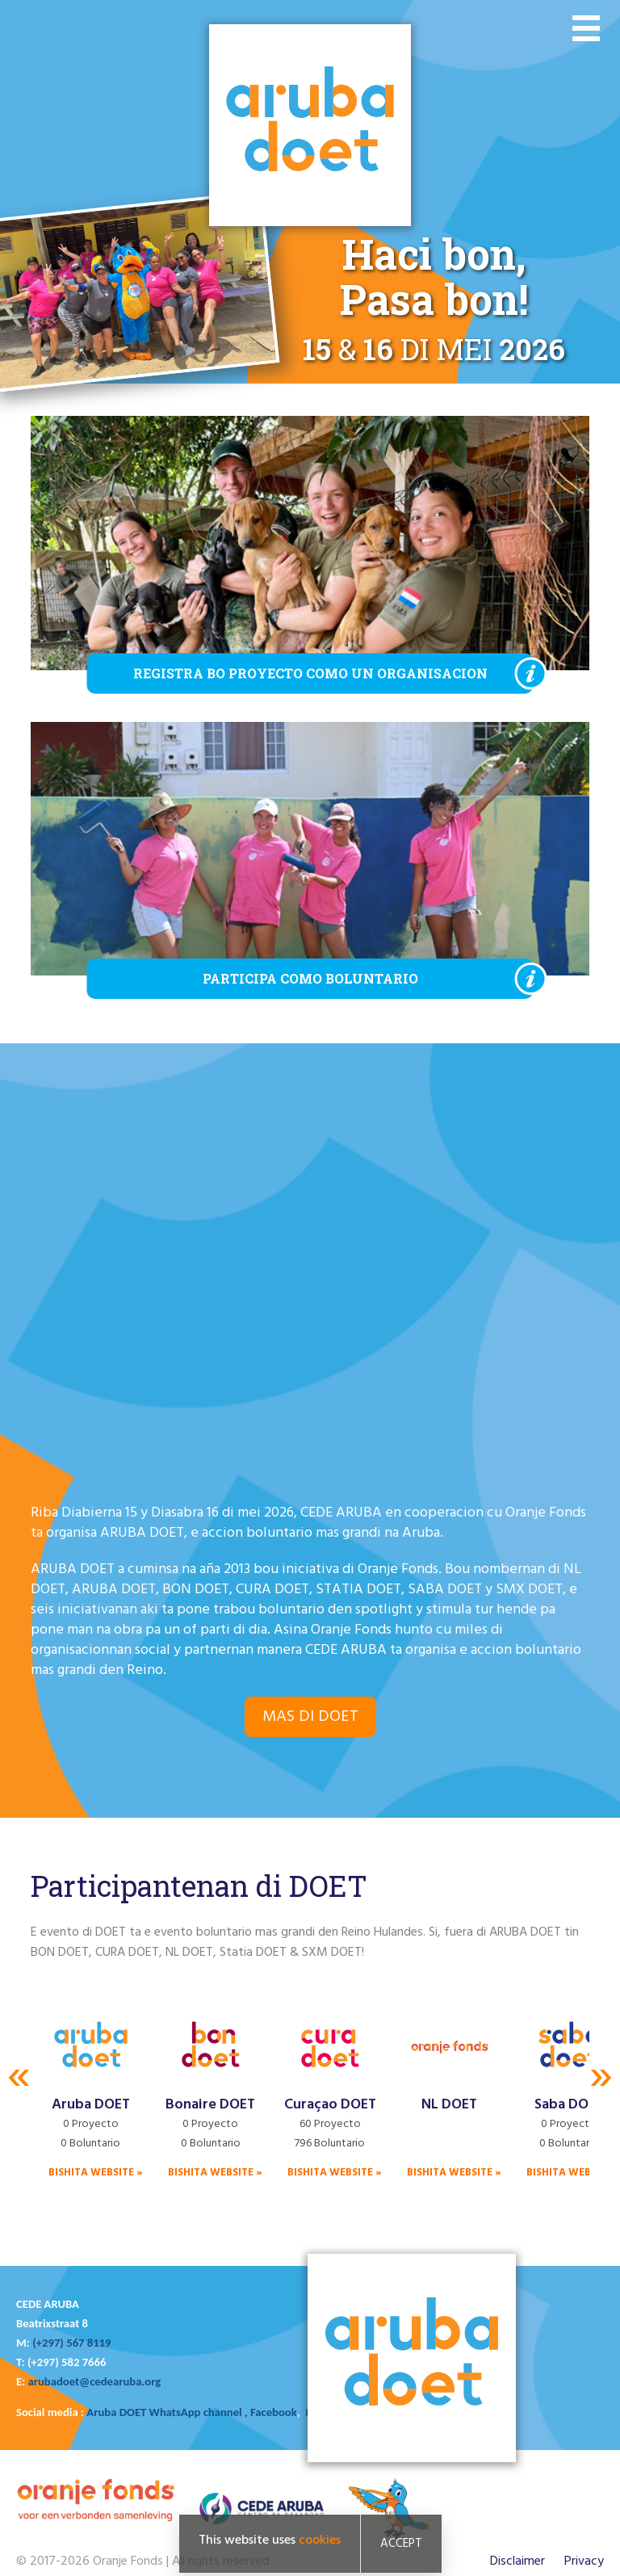 This screenshot has width=620, height=2576. What do you see at coordinates (401, 2543) in the screenshot?
I see `Accept` at bounding box center [401, 2543].